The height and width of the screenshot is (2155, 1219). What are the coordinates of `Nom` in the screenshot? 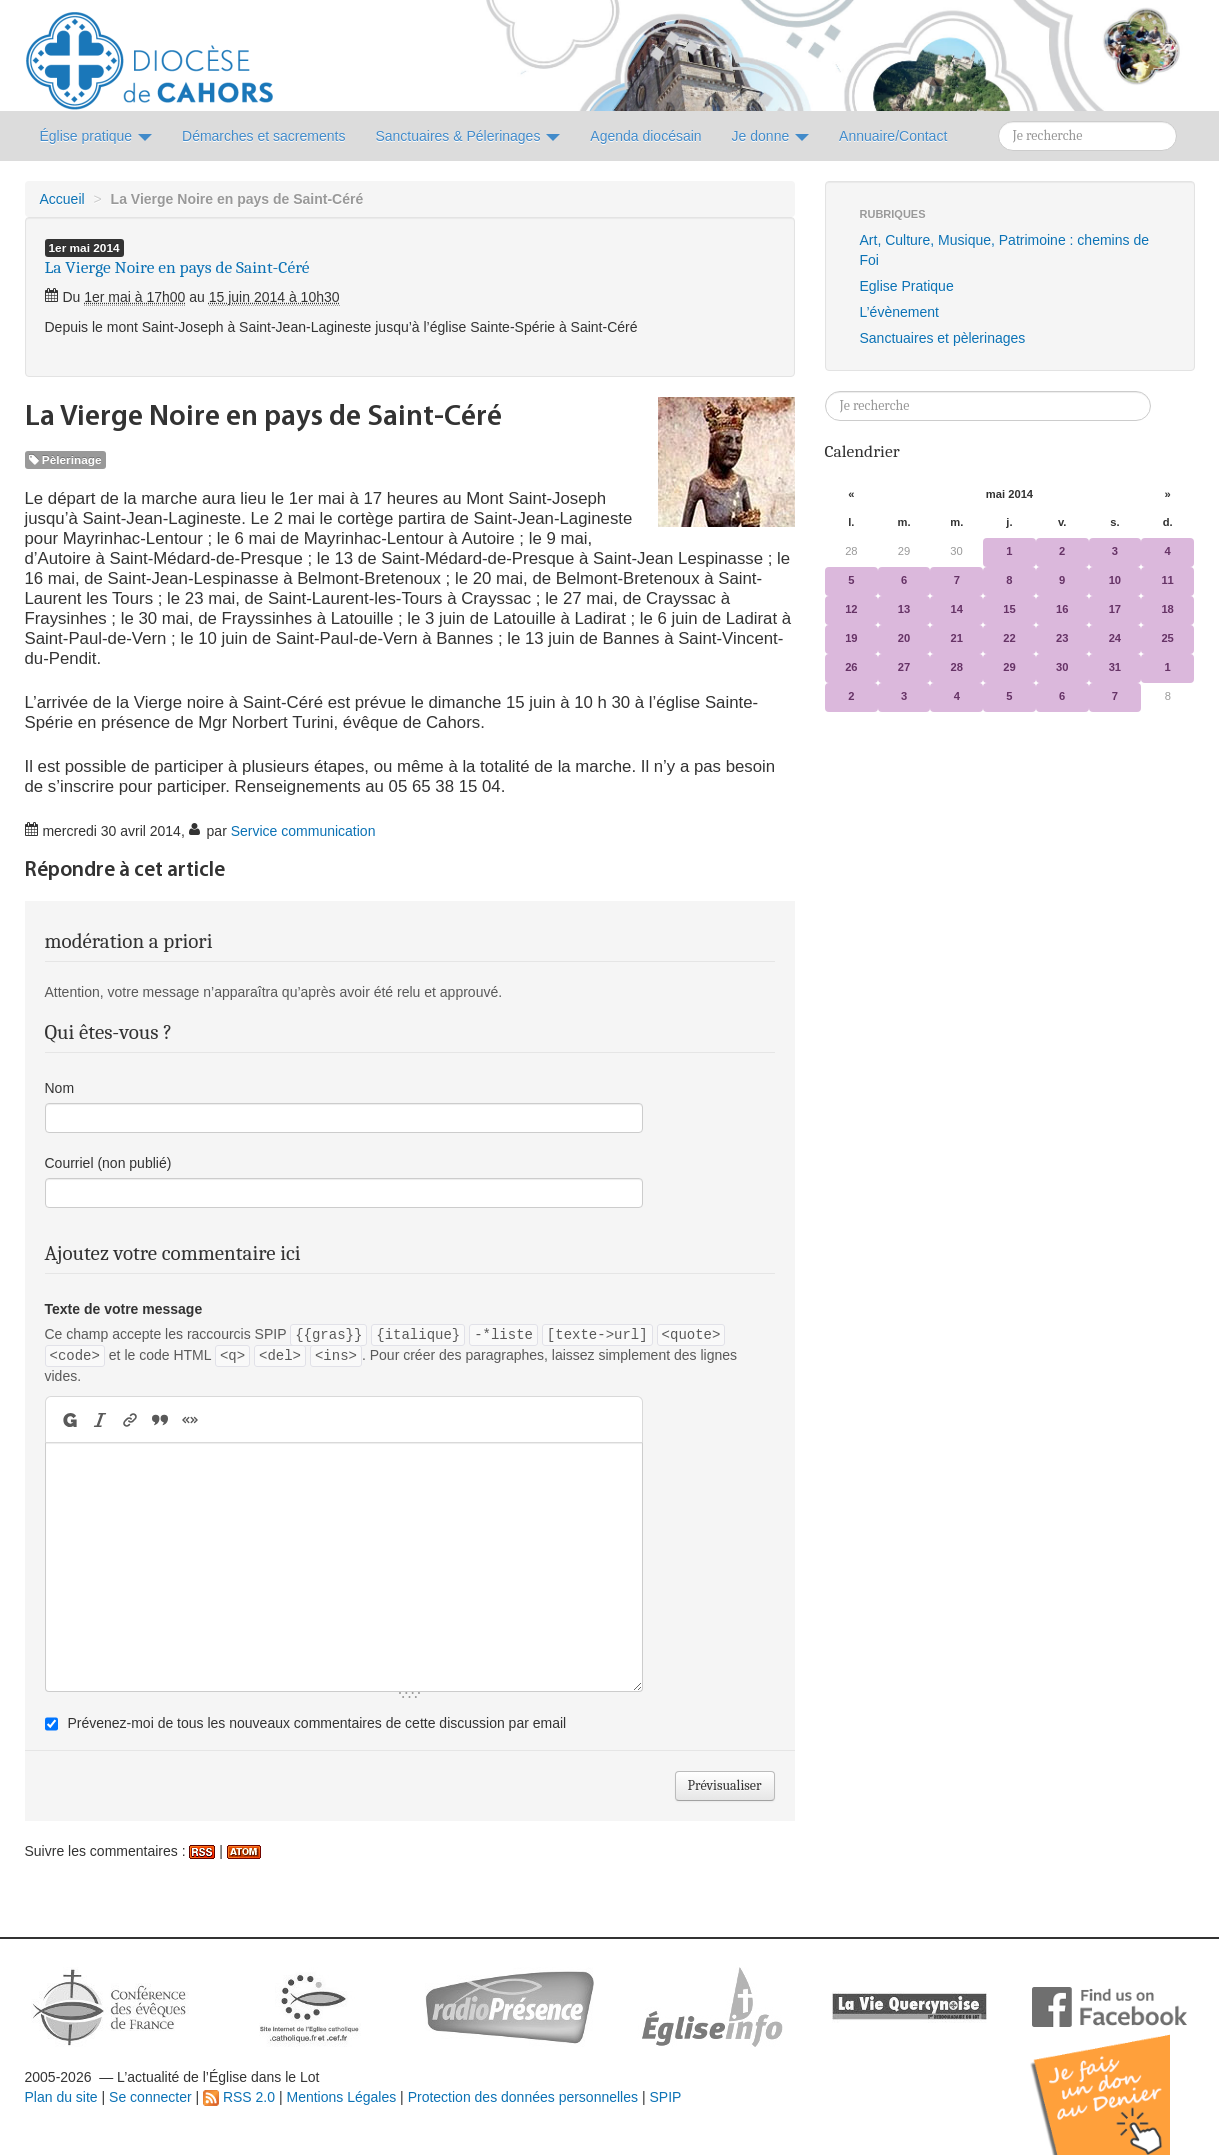 It's located at (60, 1088).